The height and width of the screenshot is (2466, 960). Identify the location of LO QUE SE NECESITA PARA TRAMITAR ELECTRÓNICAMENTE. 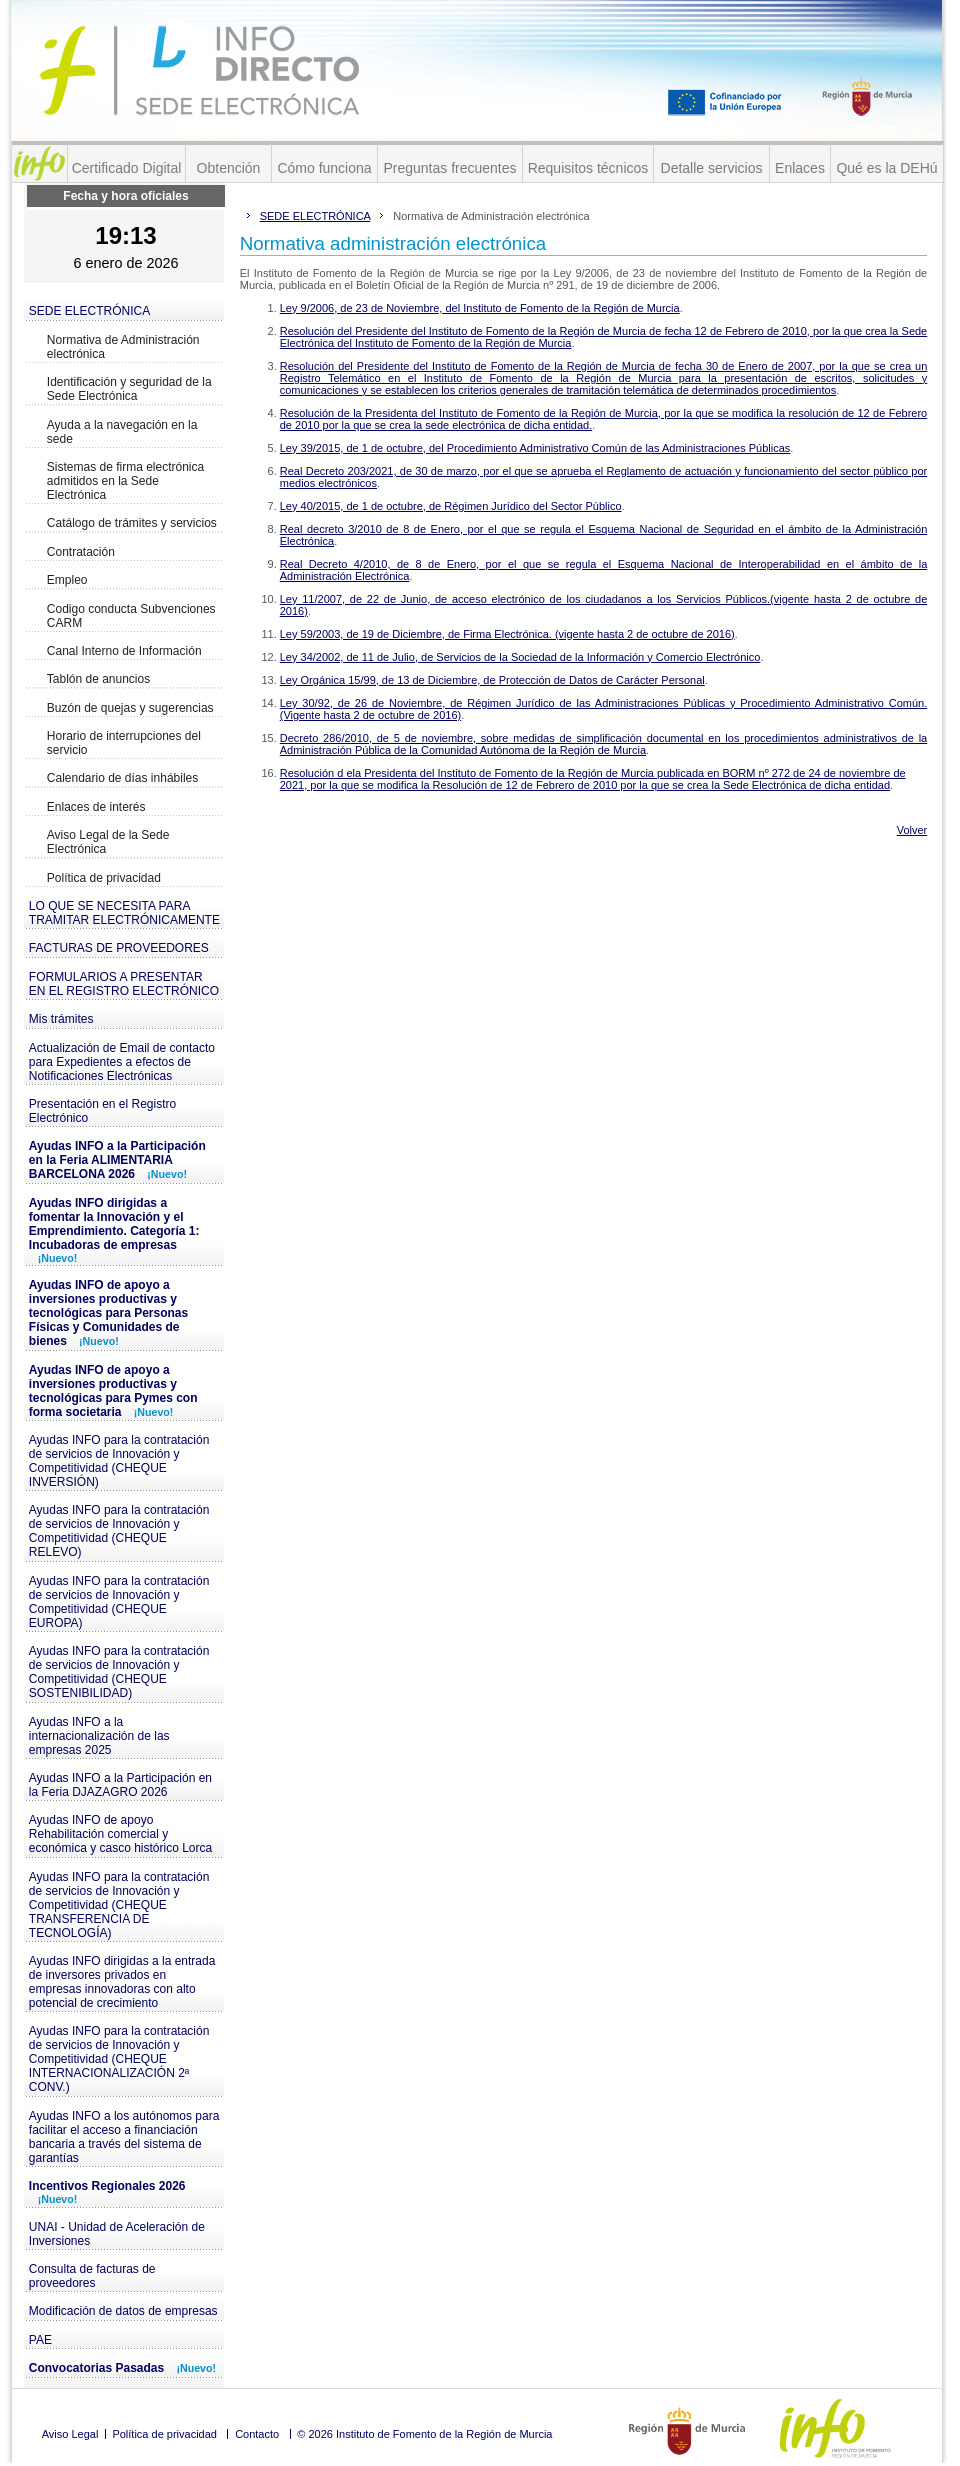
(124, 913).